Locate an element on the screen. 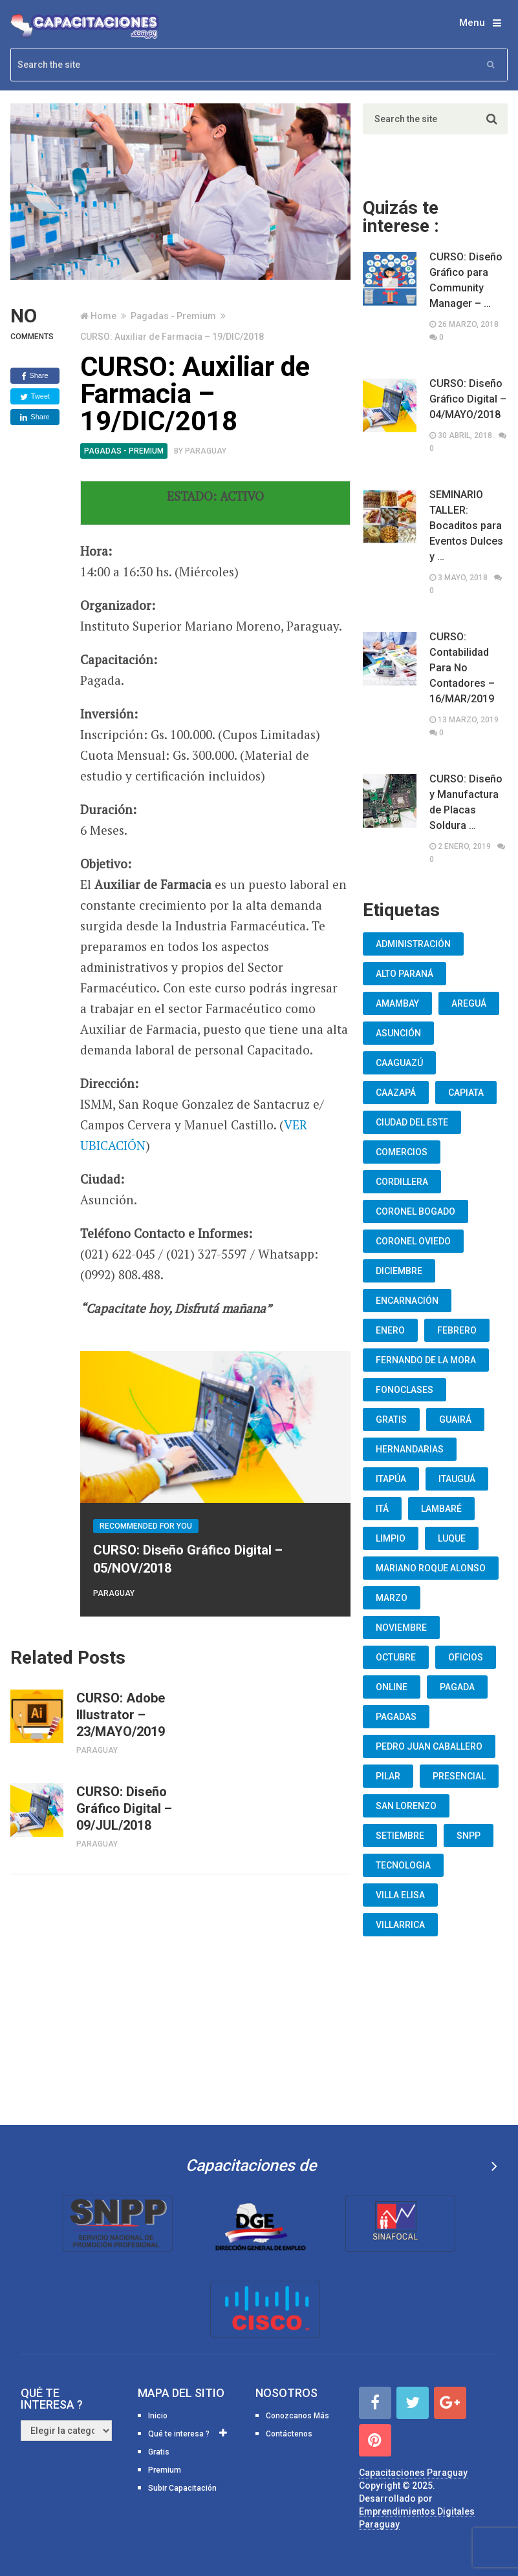  Encarnación [Encarnación (33 elementos)] is located at coordinates (407, 1300).